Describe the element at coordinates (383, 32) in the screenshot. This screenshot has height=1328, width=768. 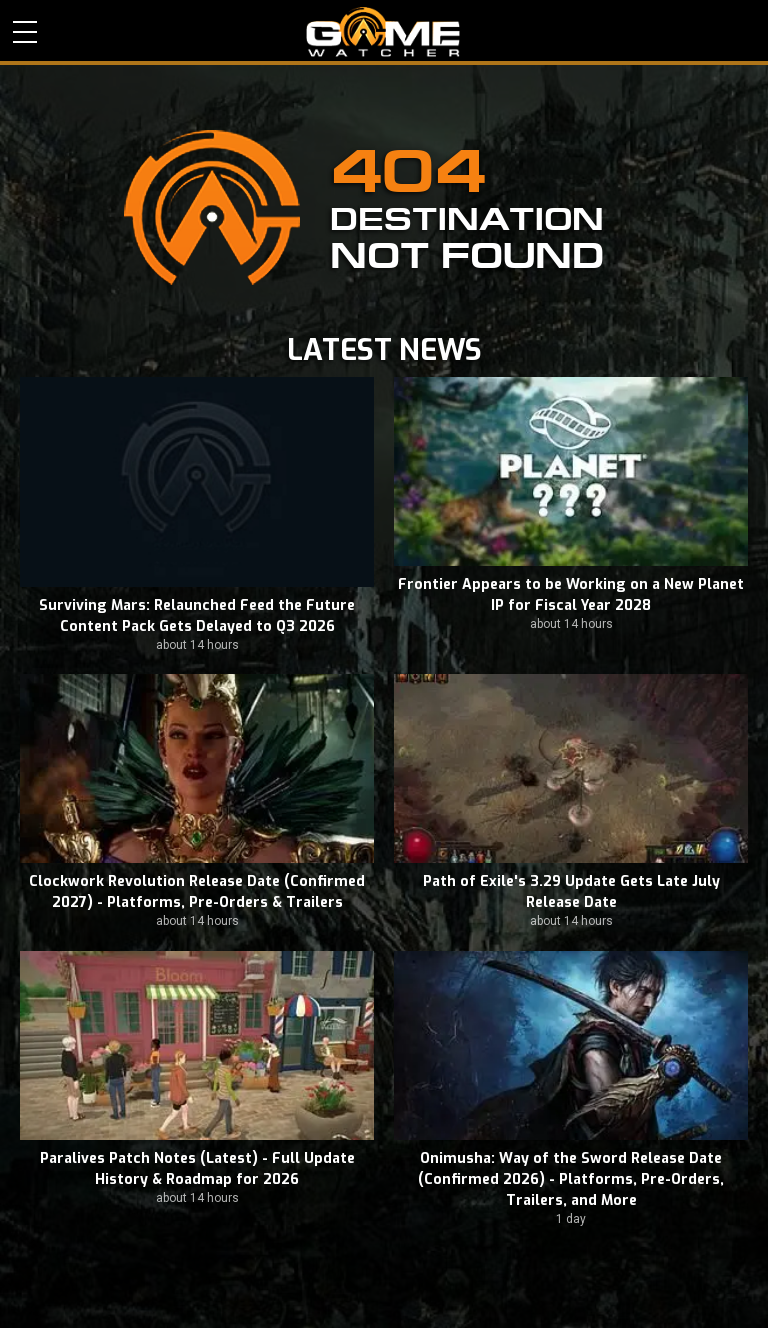
I see `PC Game Reviews, News, Mods & Videos` at that location.